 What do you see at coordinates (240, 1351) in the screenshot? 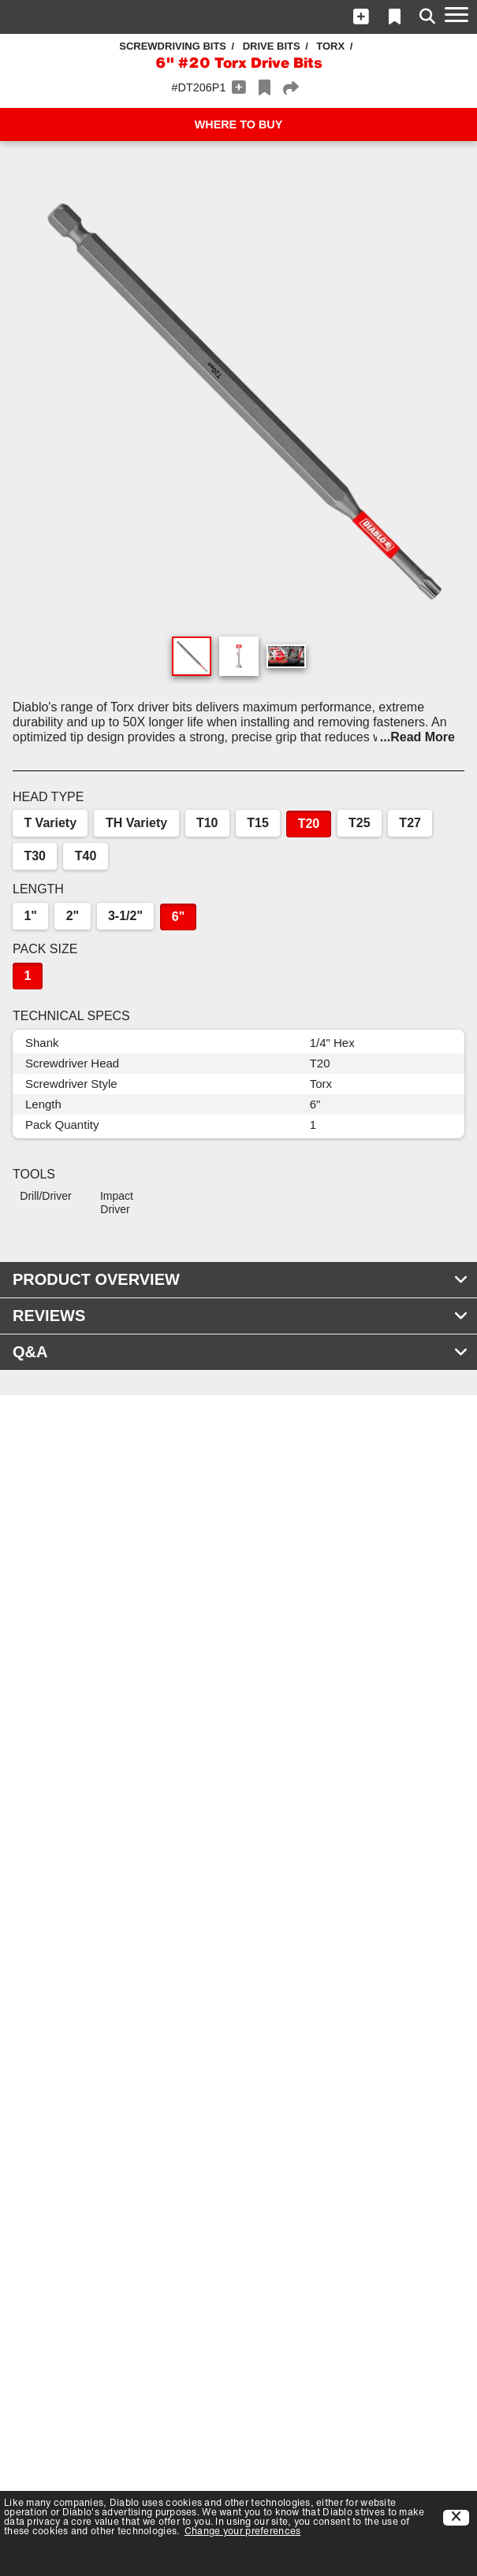
I see `Q&A` at bounding box center [240, 1351].